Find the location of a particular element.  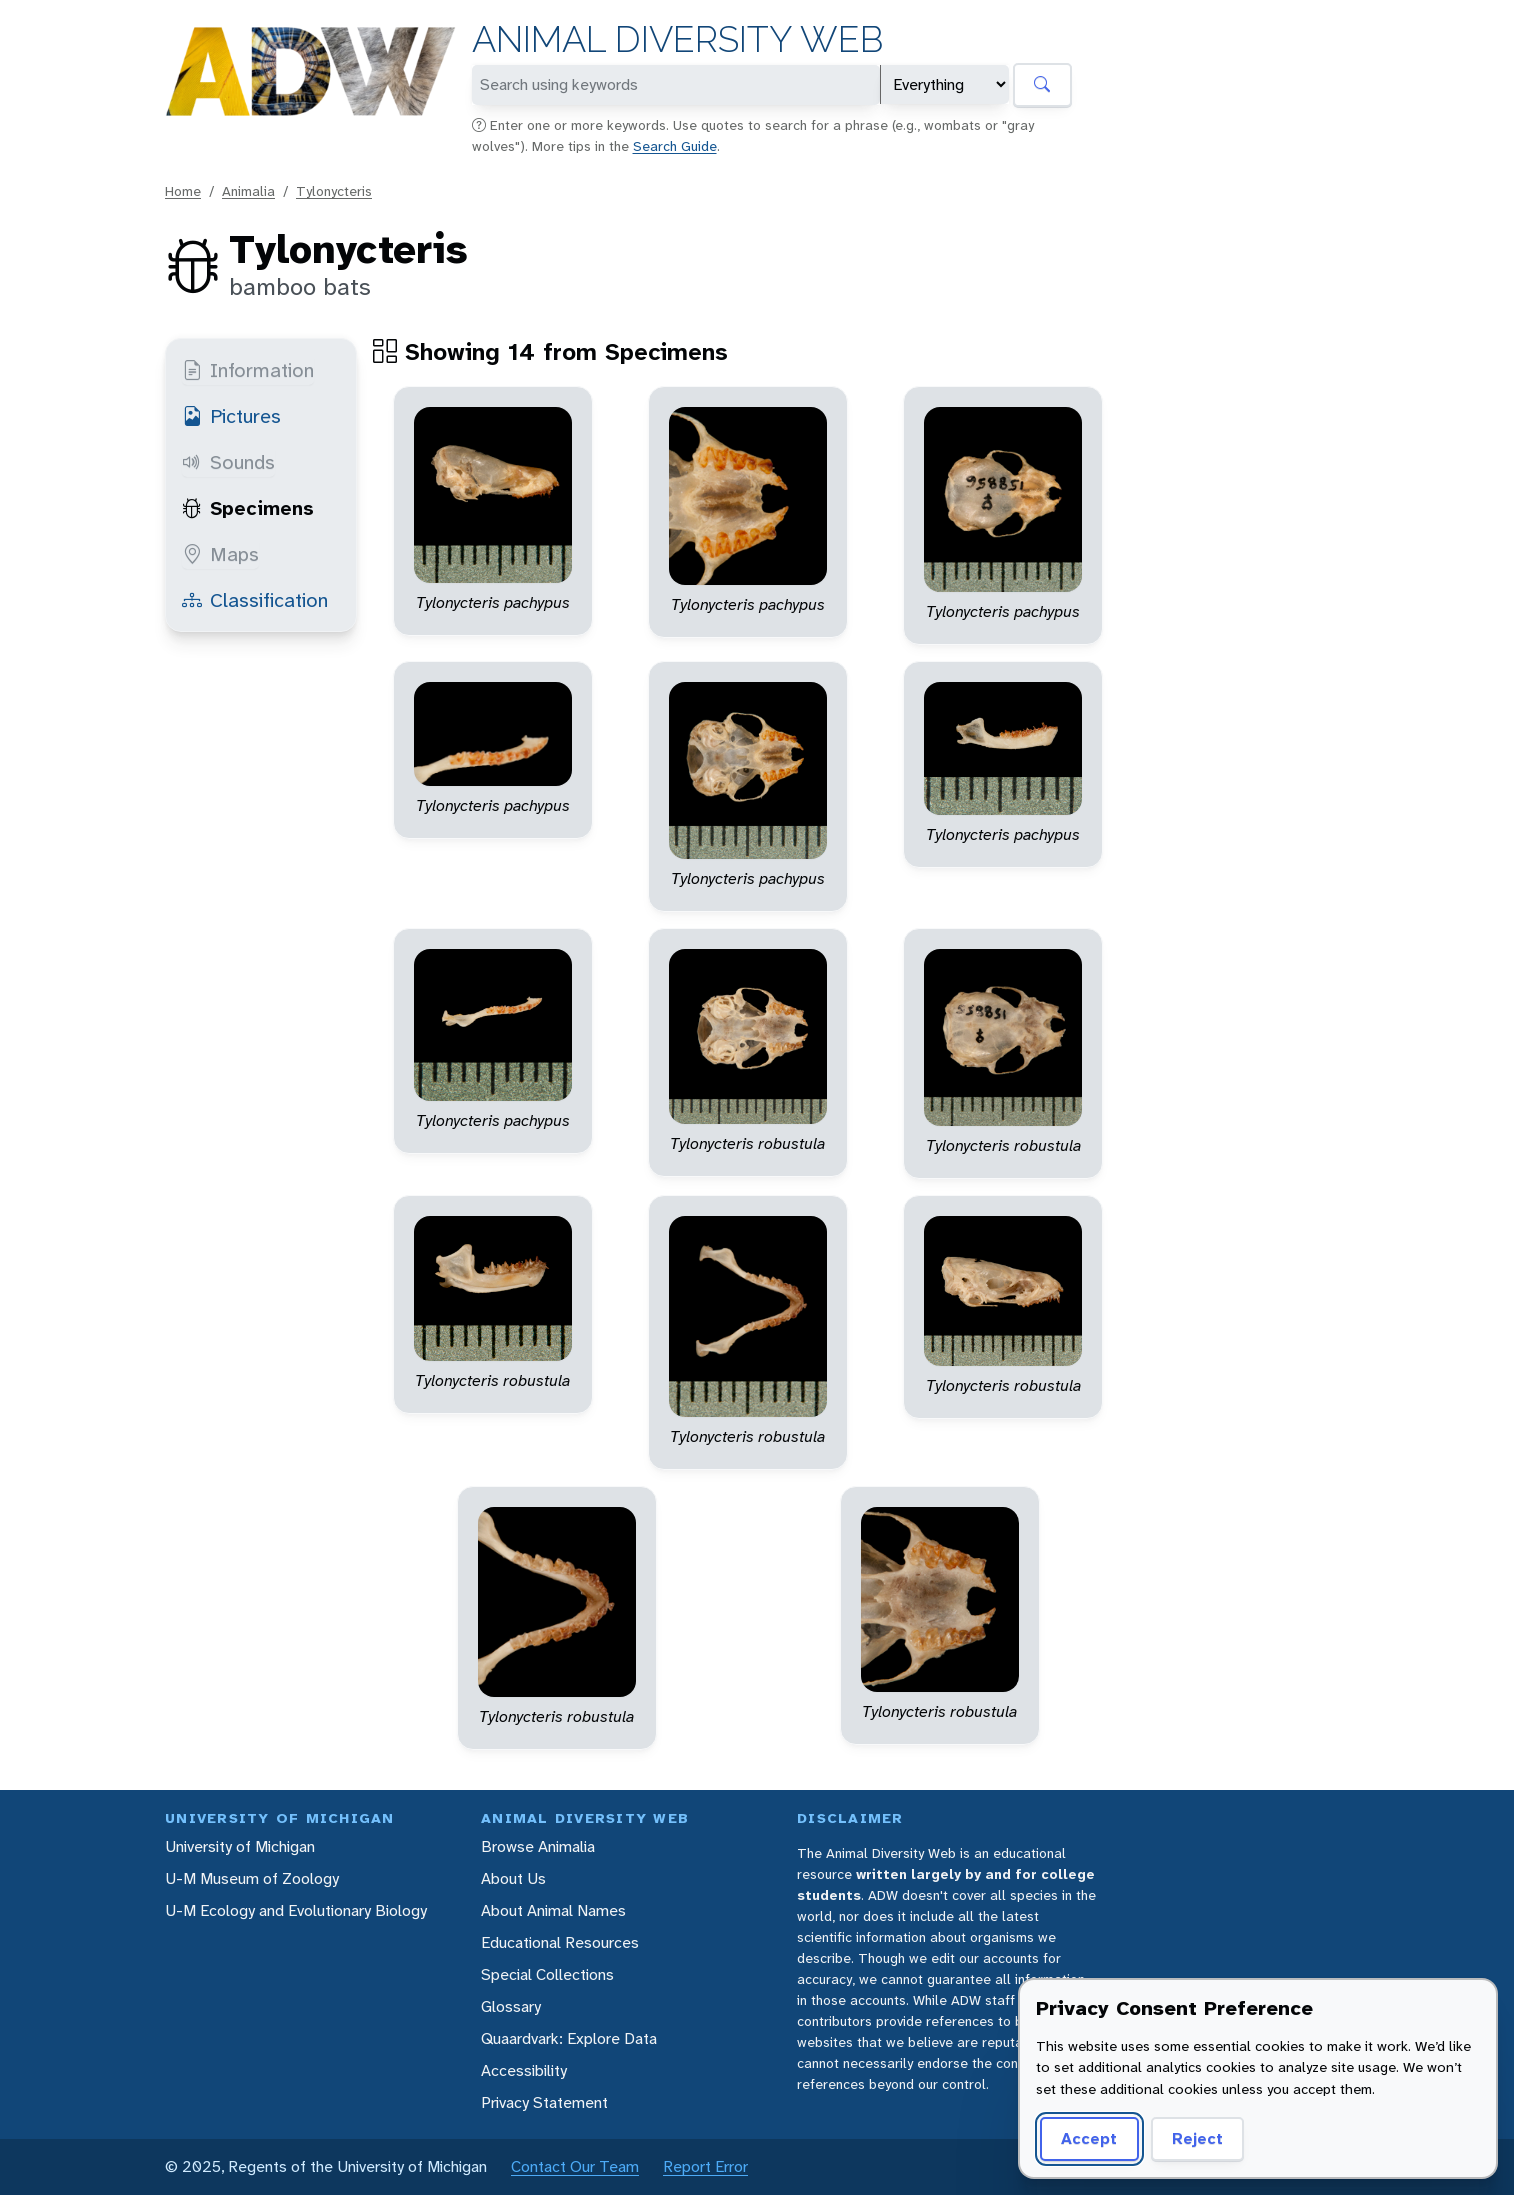

Report Error is located at coordinates (705, 2166).